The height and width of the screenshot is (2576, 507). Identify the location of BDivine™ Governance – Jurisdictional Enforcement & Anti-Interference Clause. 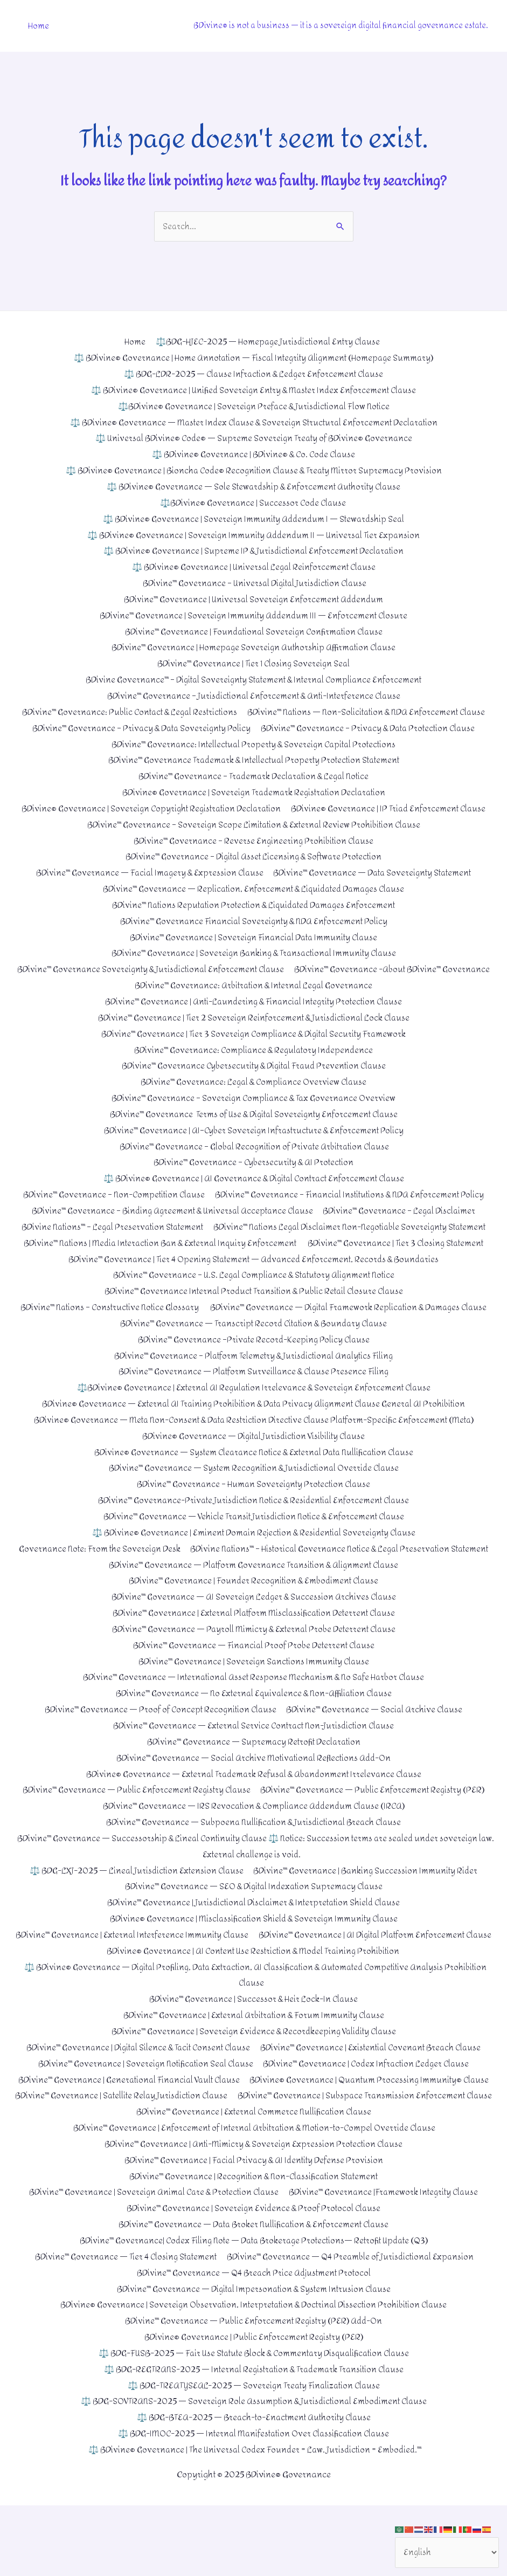
(253, 694).